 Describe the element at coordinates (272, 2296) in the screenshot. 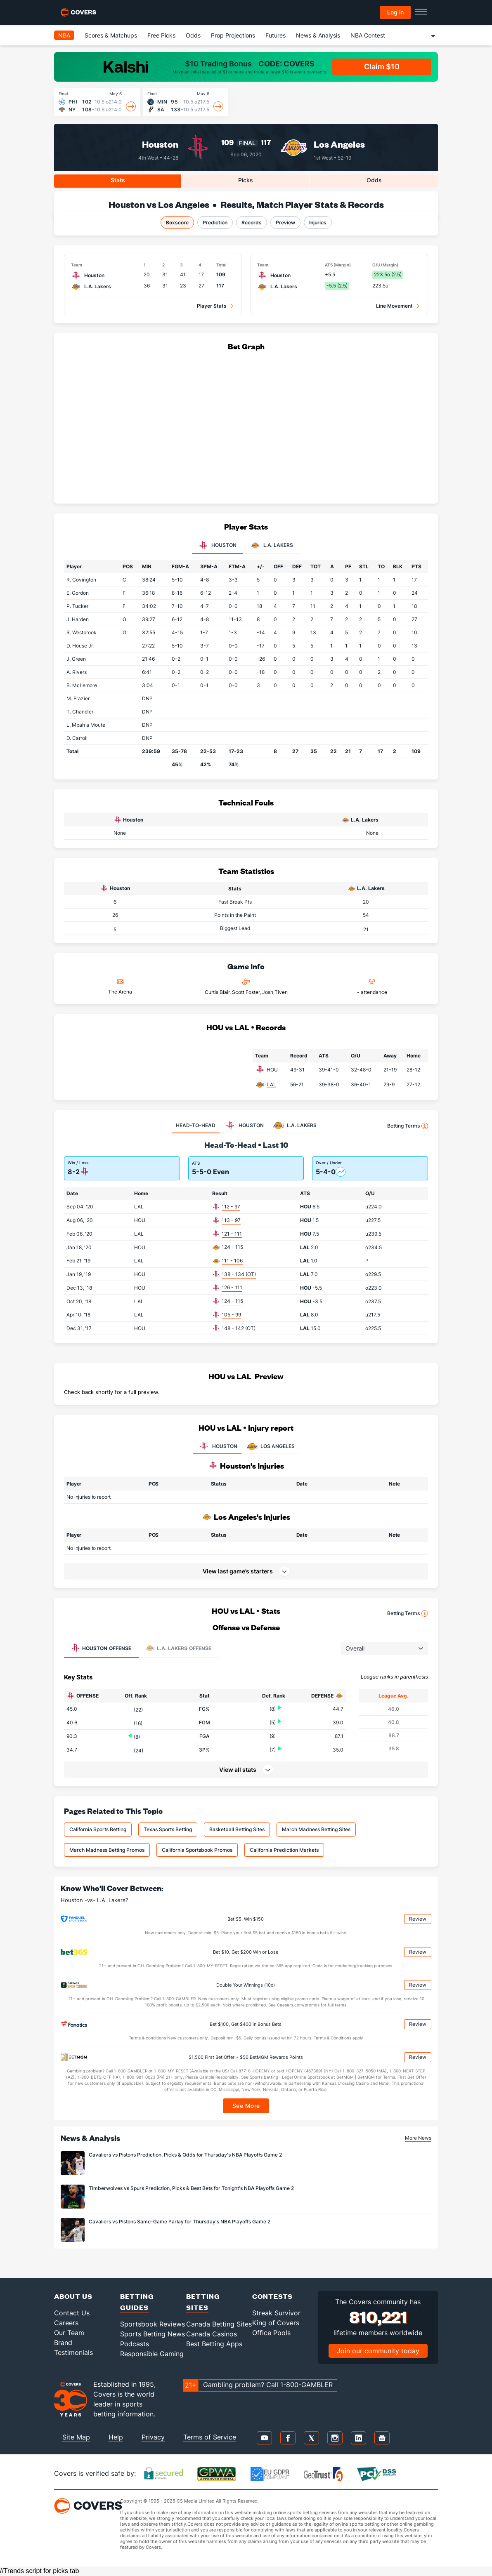

I see `Contests` at that location.